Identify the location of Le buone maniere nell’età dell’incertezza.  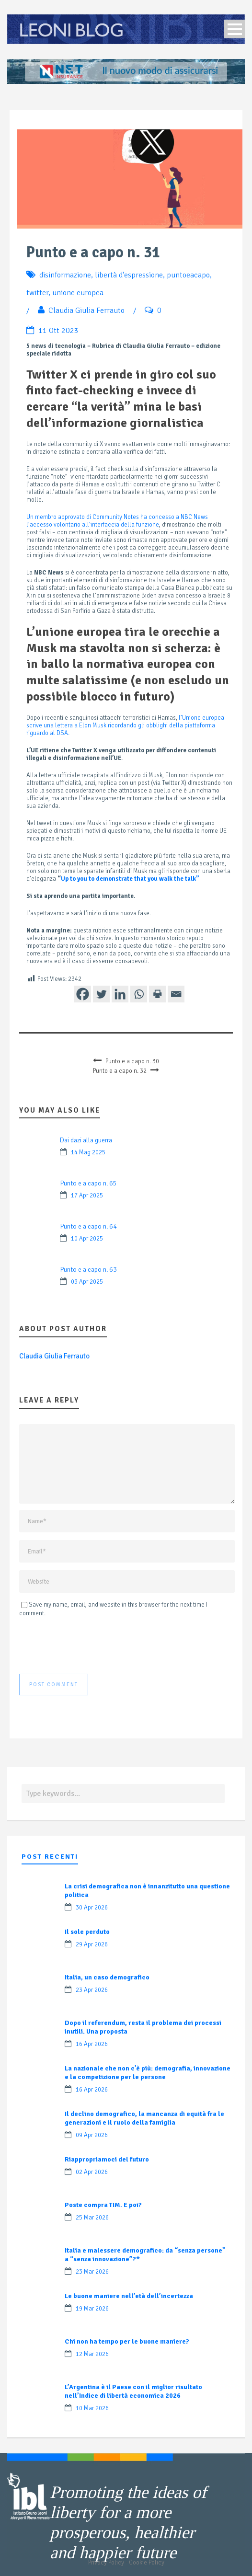
(129, 2296).